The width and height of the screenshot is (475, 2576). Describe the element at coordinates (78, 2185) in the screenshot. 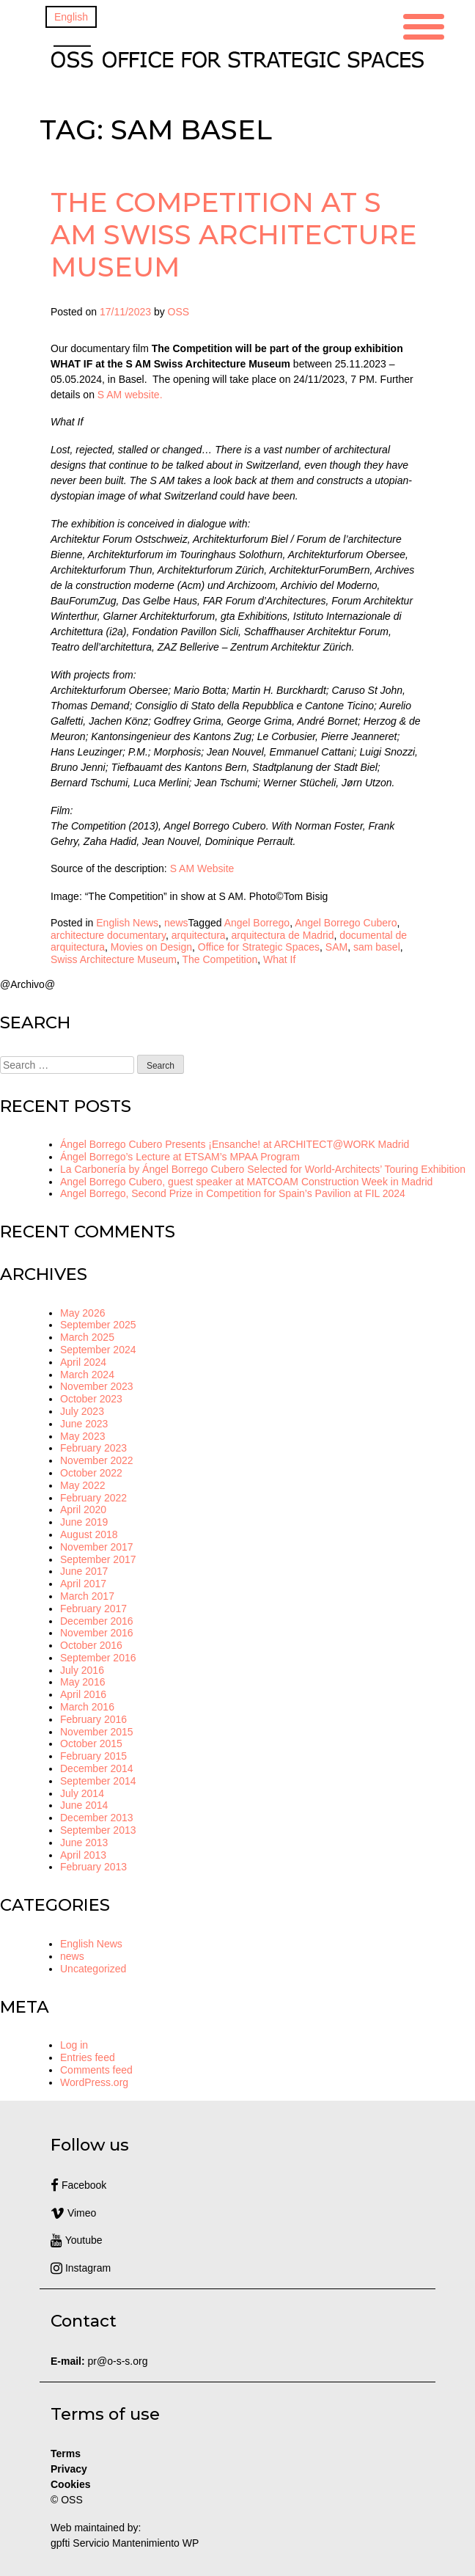

I see `Facebook` at that location.